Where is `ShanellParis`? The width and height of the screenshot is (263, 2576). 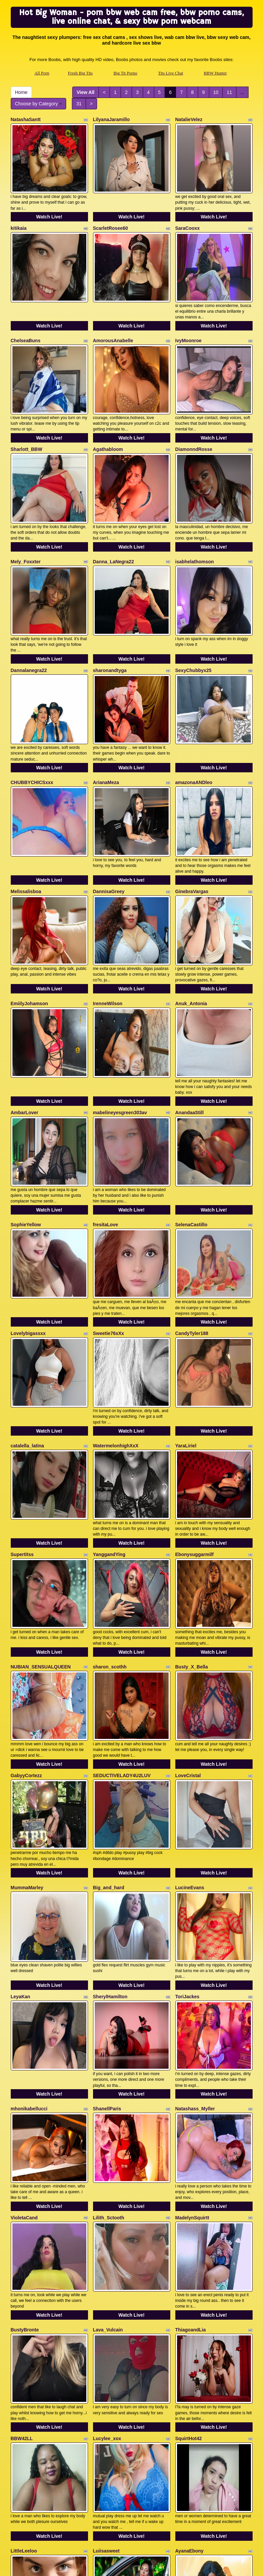
ShanellParis is located at coordinates (107, 1876).